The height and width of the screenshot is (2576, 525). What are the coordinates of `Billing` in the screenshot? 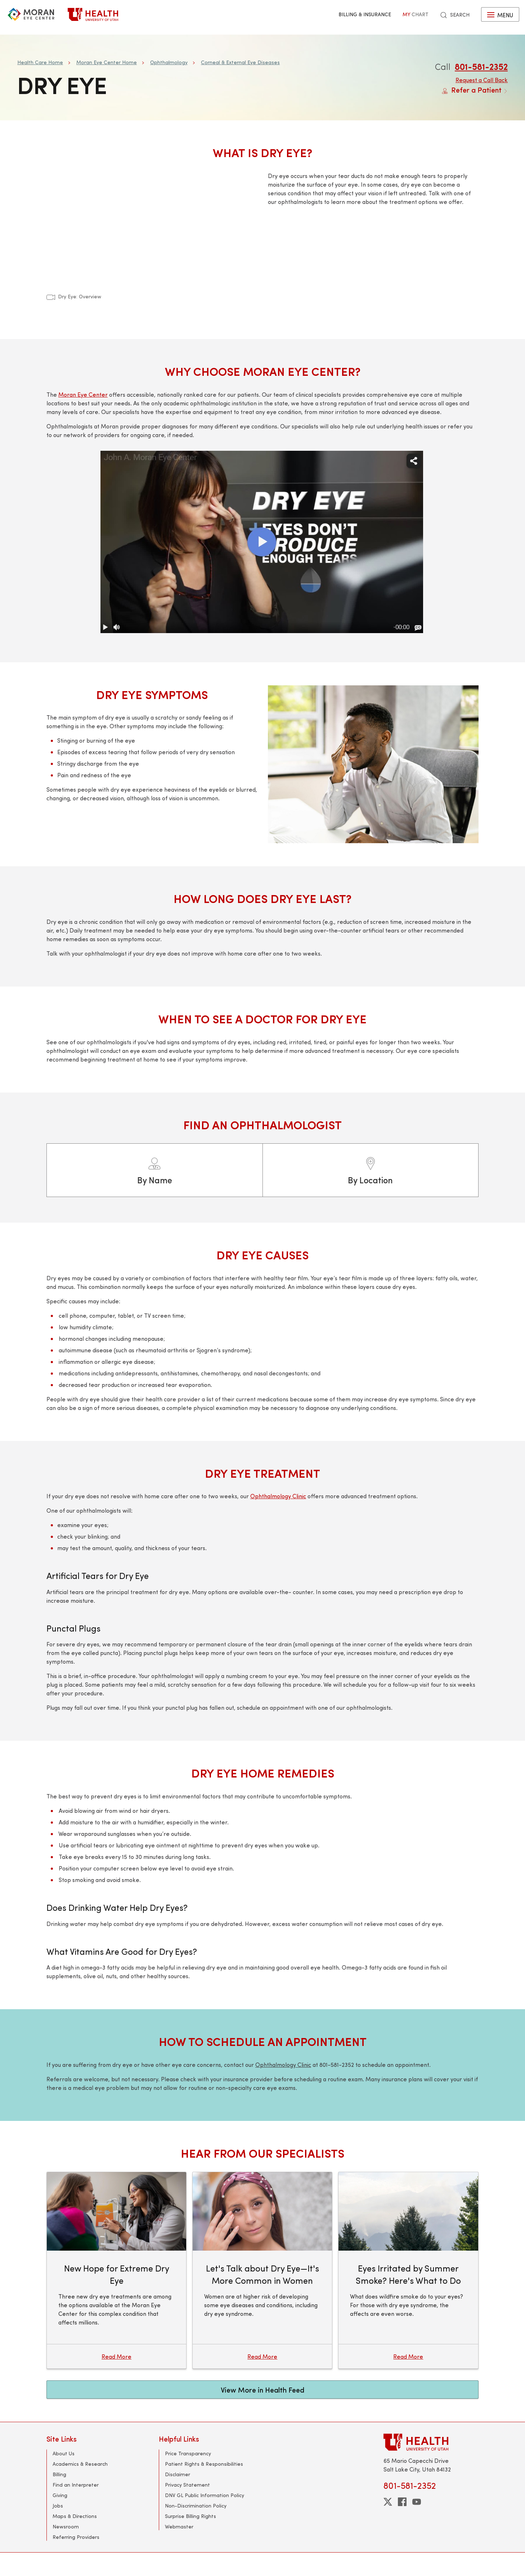 It's located at (59, 2474).